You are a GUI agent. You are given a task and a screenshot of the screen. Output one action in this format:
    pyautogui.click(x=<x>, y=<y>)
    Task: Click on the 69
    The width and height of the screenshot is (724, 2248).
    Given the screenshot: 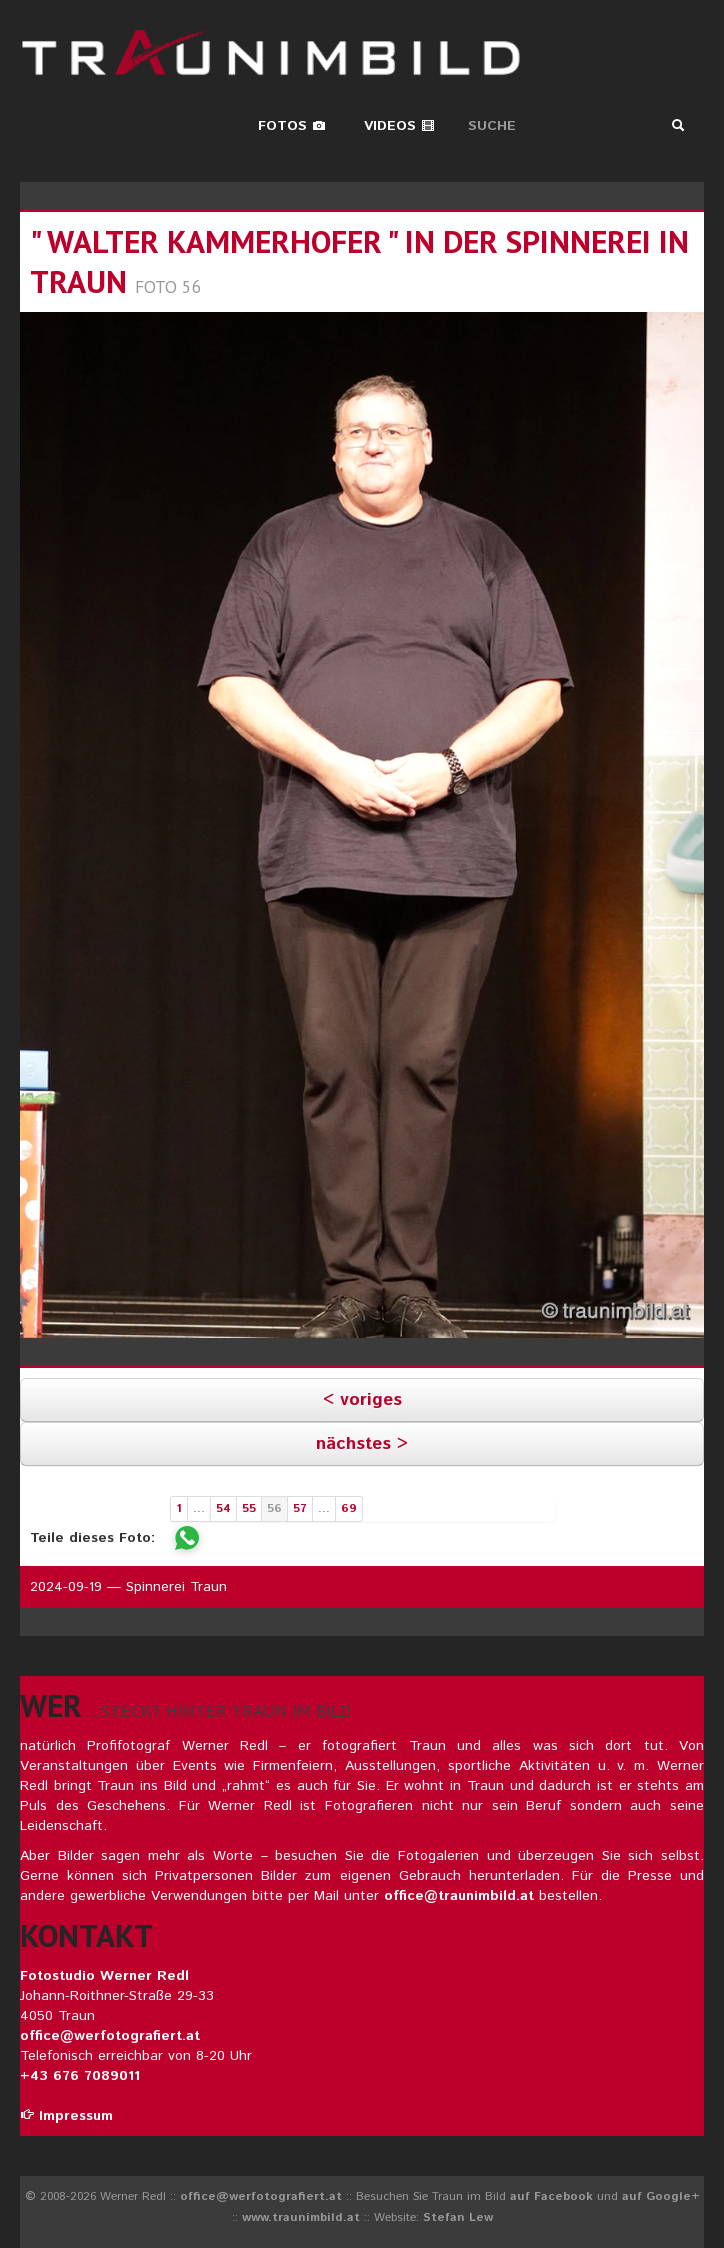 What is the action you would take?
    pyautogui.click(x=349, y=1508)
    